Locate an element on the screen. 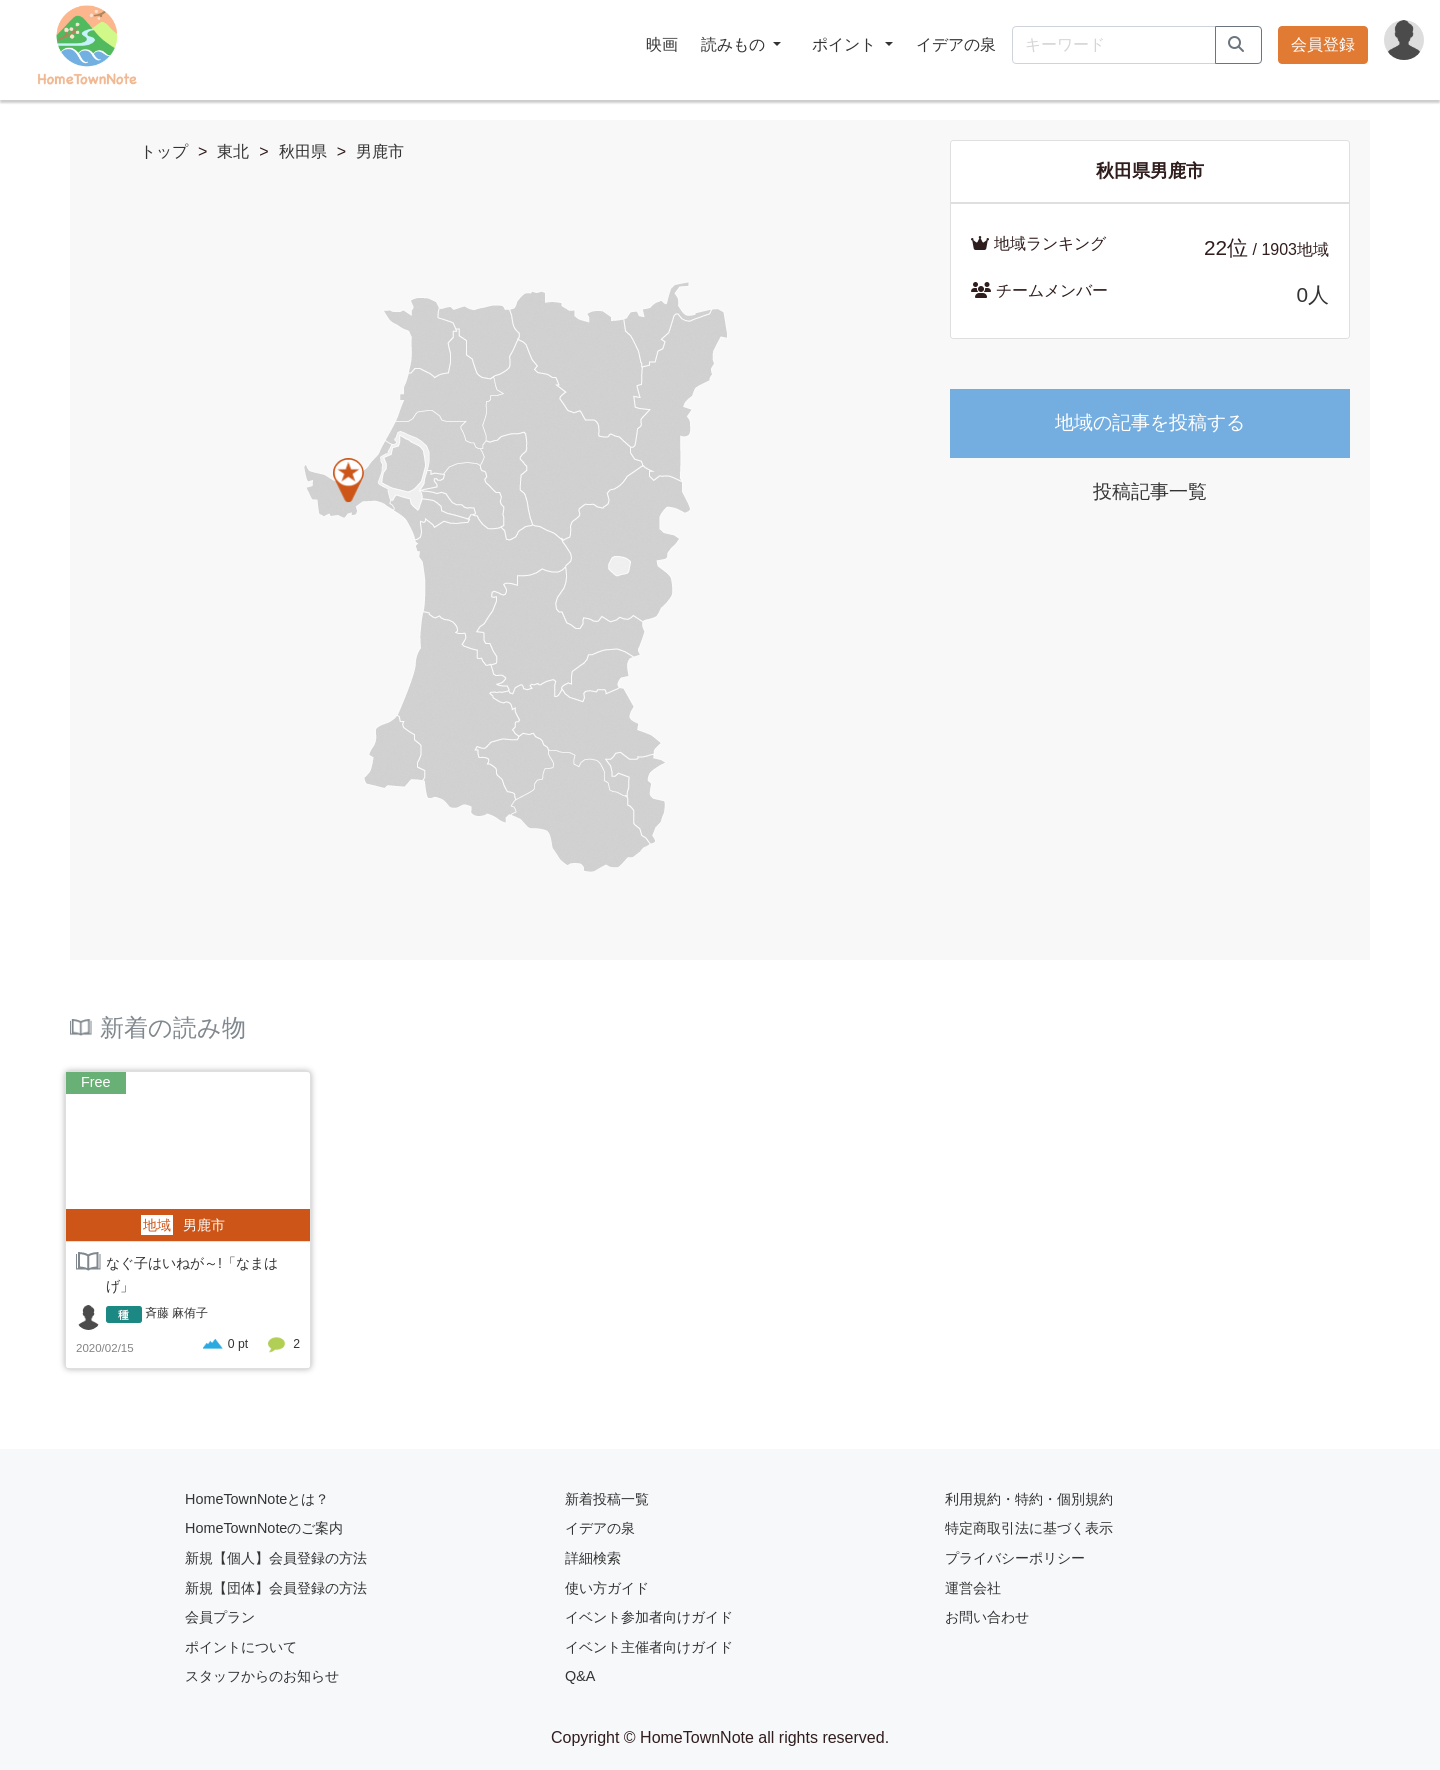  使い方ガイド is located at coordinates (607, 1588).